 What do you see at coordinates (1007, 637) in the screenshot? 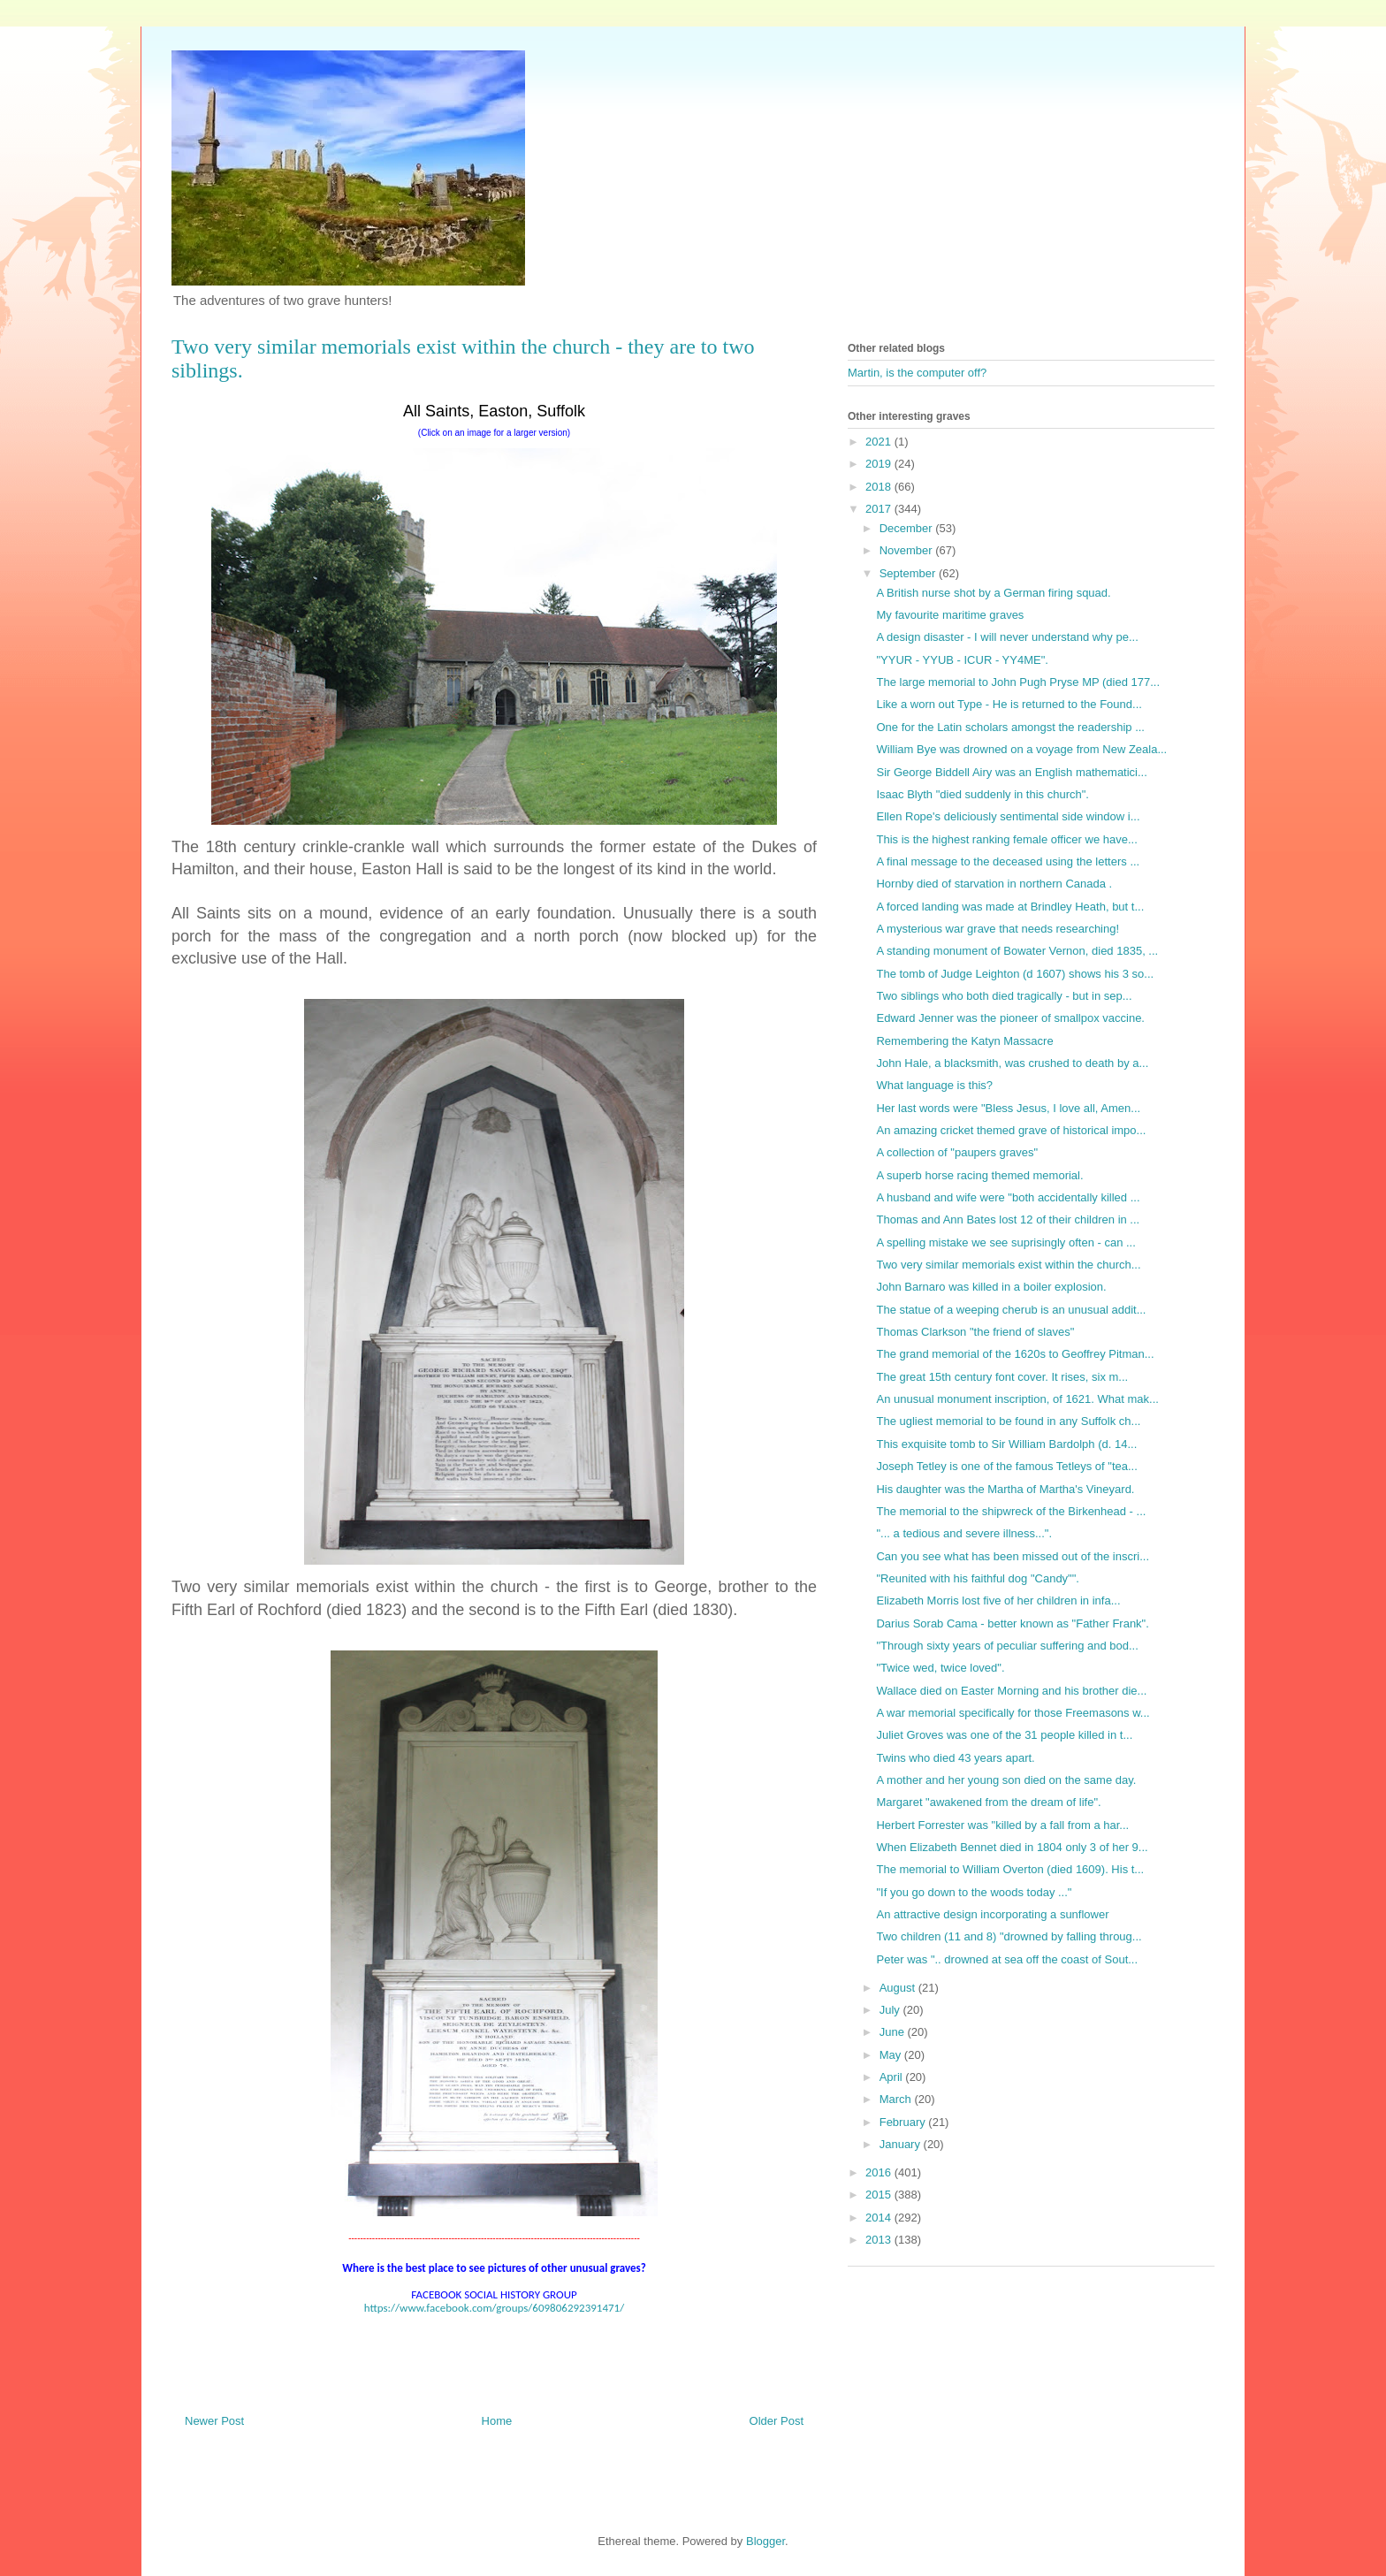
I see `A design disaster - I will never understand why pe...` at bounding box center [1007, 637].